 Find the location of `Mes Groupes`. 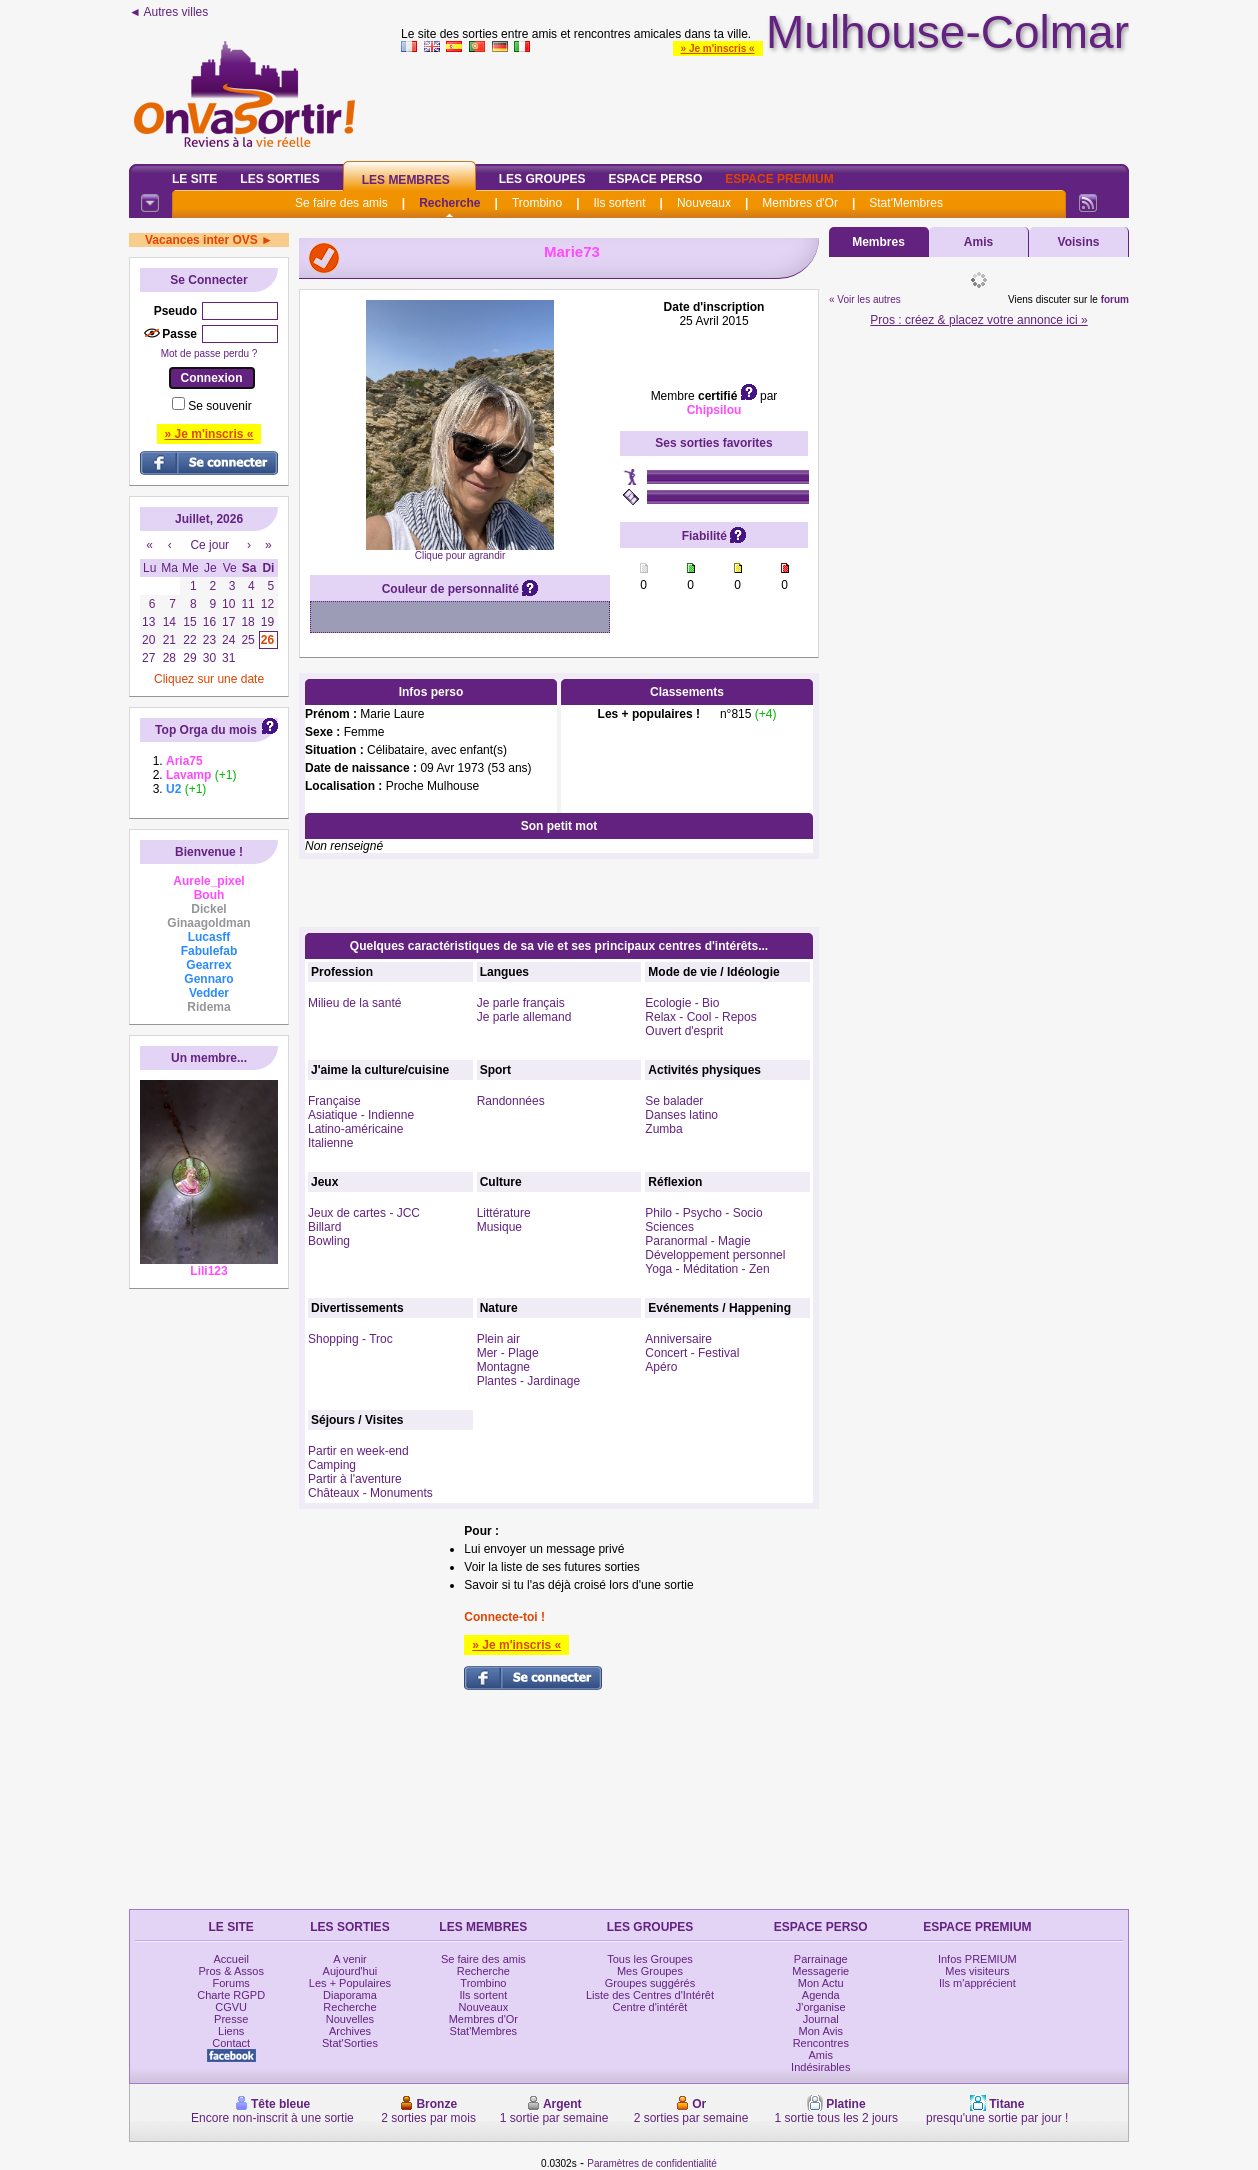

Mes Groupes is located at coordinates (650, 1971).